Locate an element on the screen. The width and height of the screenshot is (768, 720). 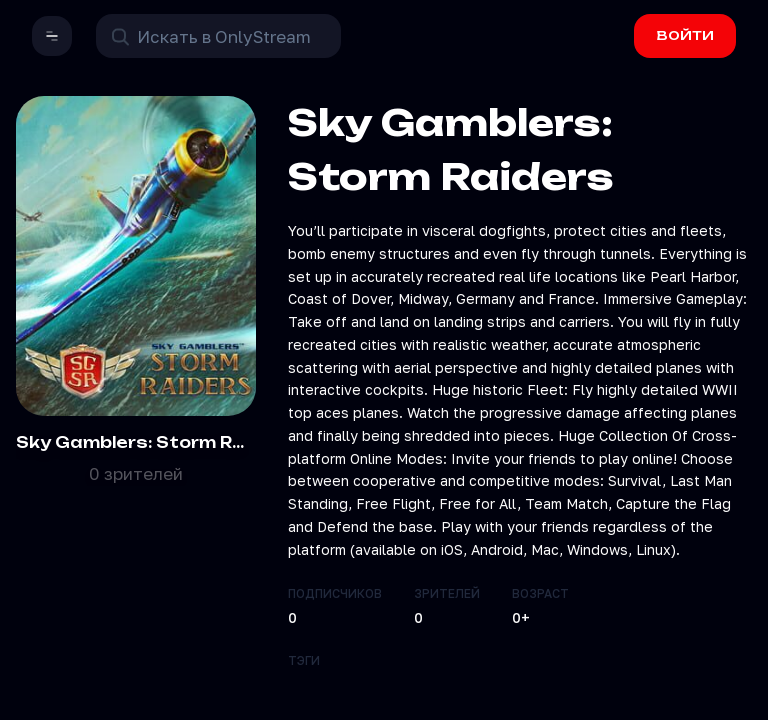
[button] is located at coordinates (52, 36).